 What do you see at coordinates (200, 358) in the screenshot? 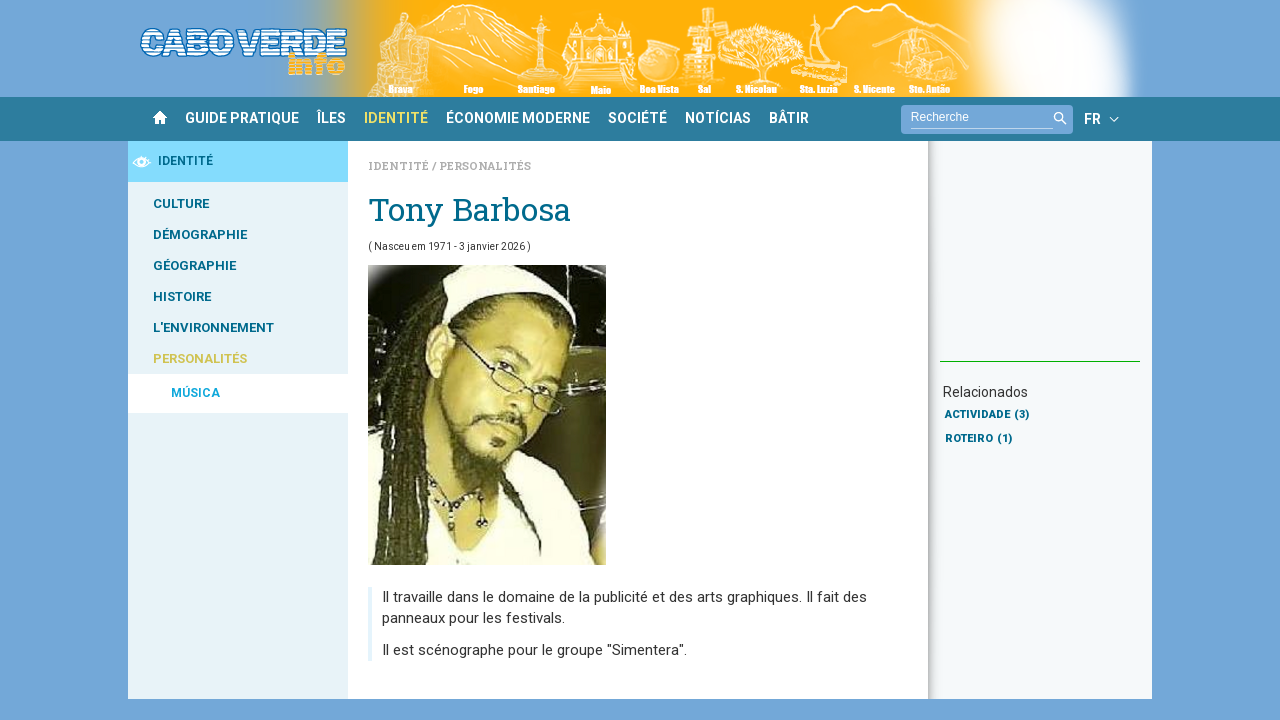
I see `PERSONALITÉS` at bounding box center [200, 358].